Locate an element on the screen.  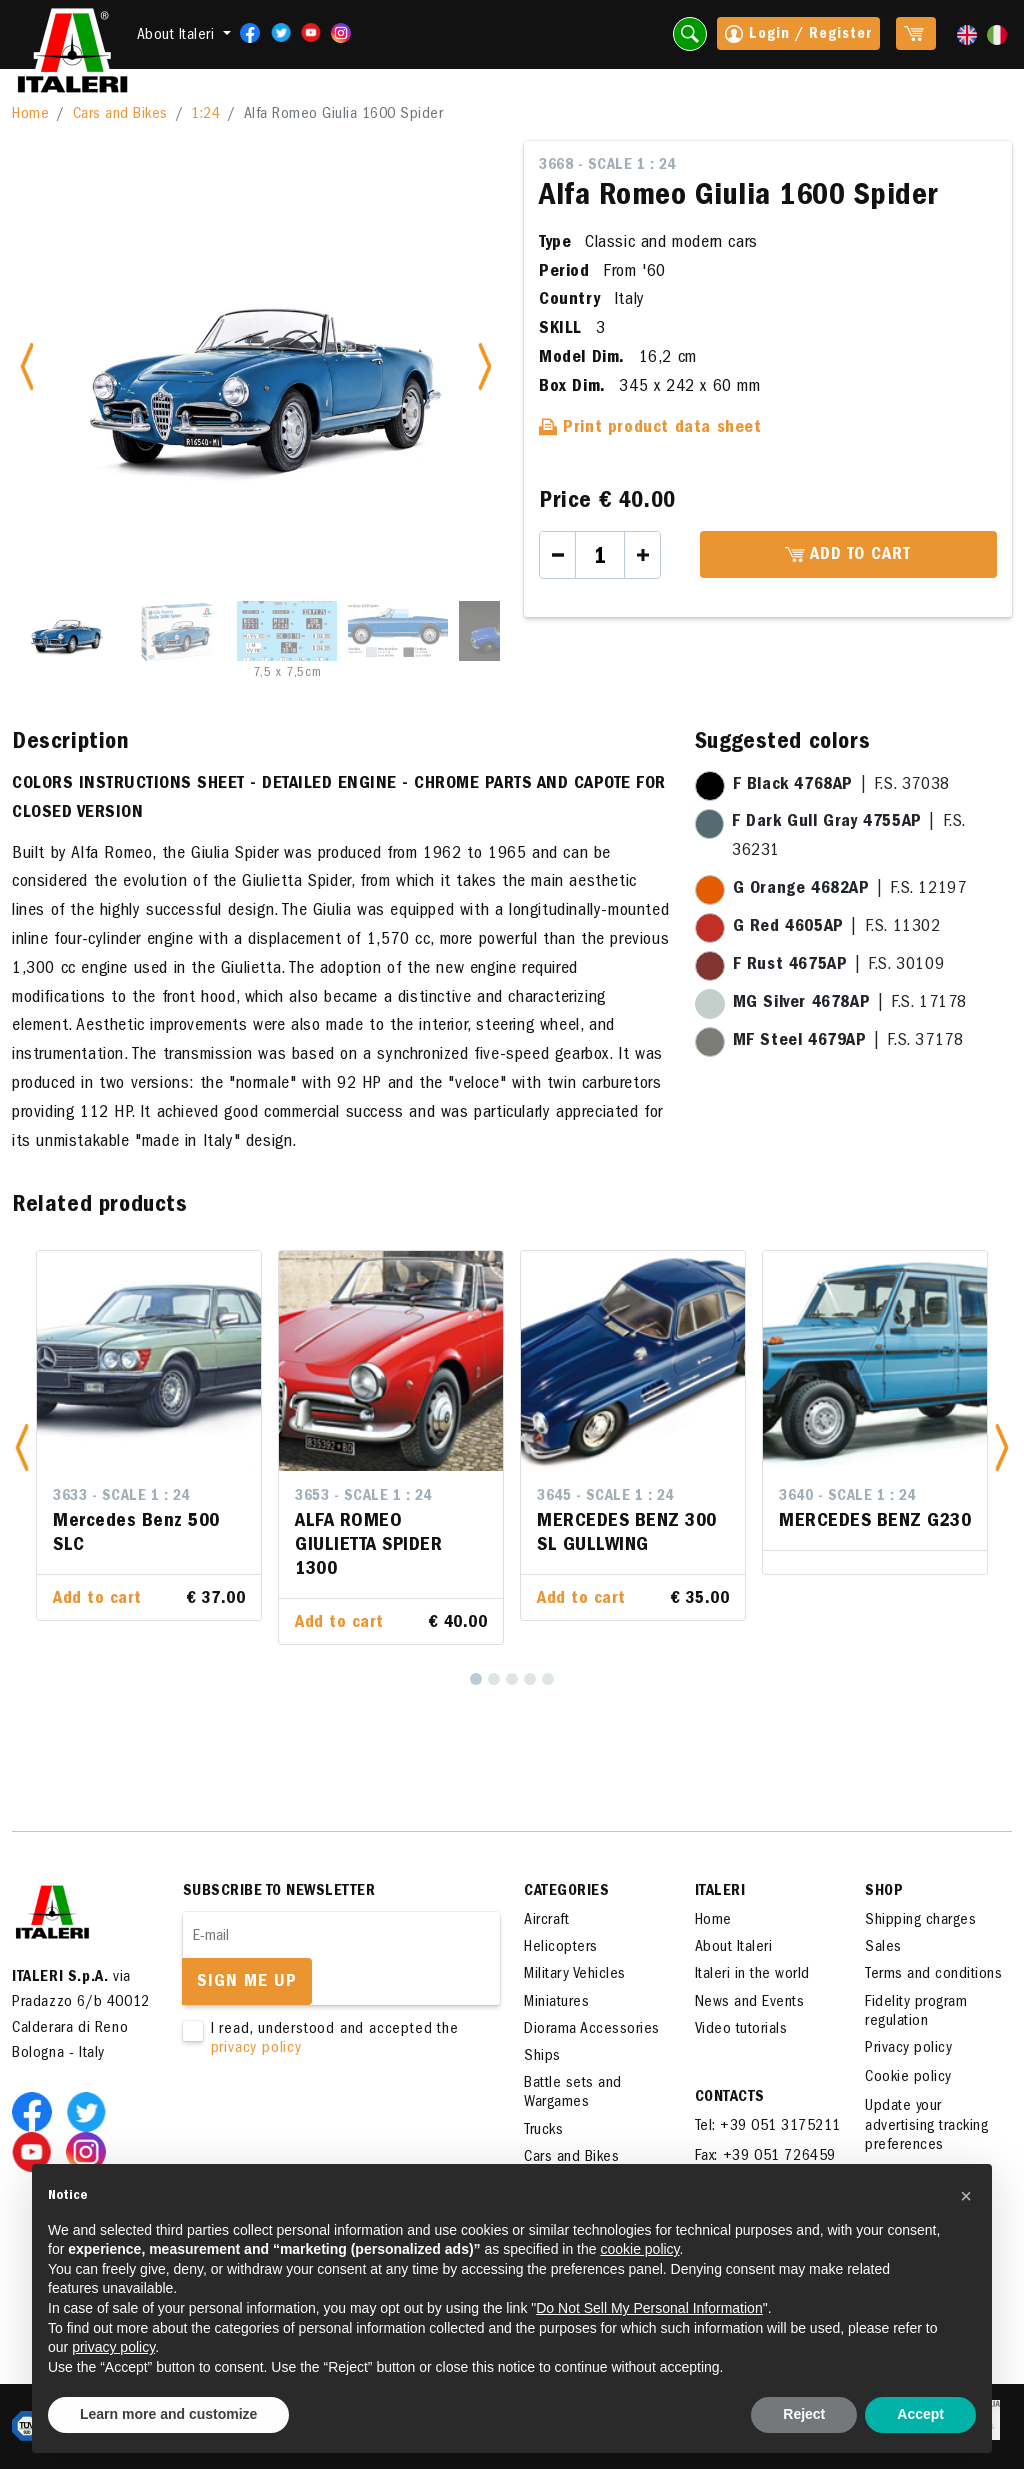
[presentation] is located at coordinates (335, 2122).